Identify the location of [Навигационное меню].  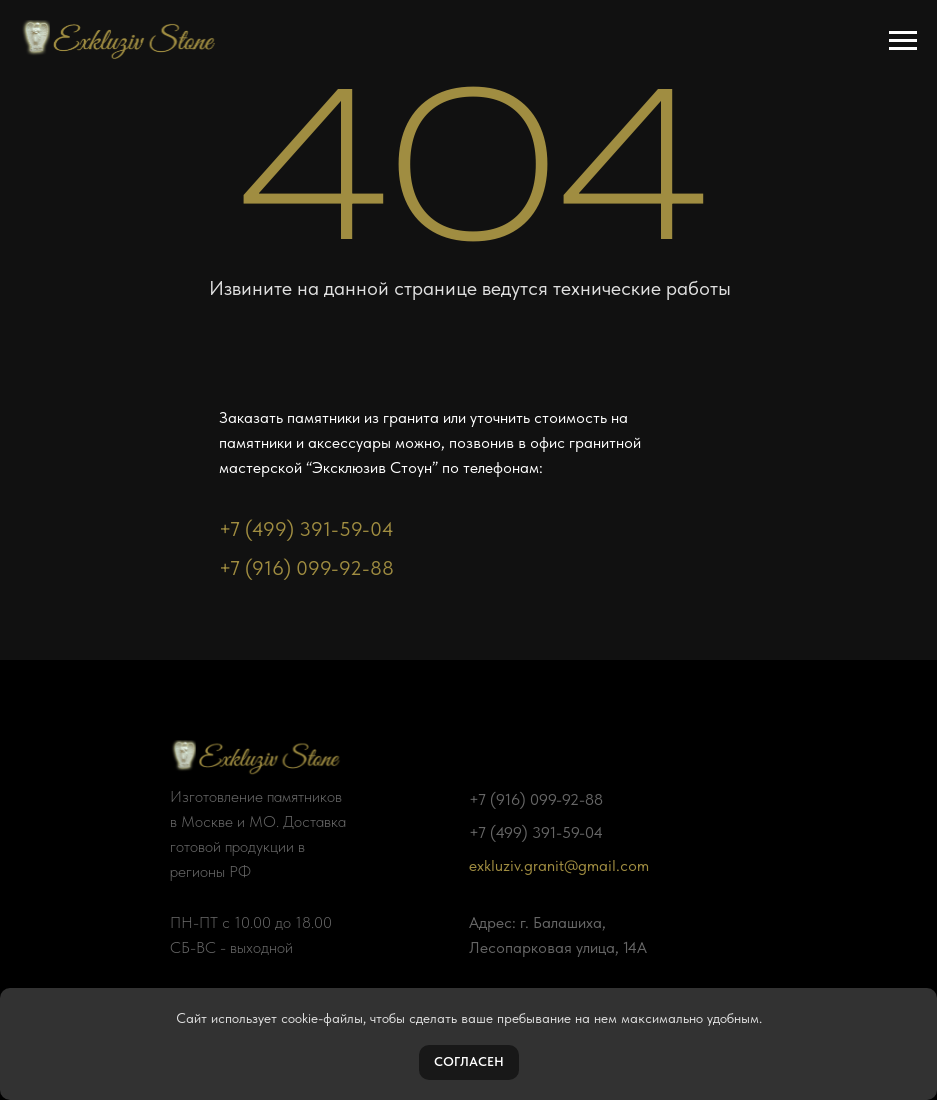
(903, 41).